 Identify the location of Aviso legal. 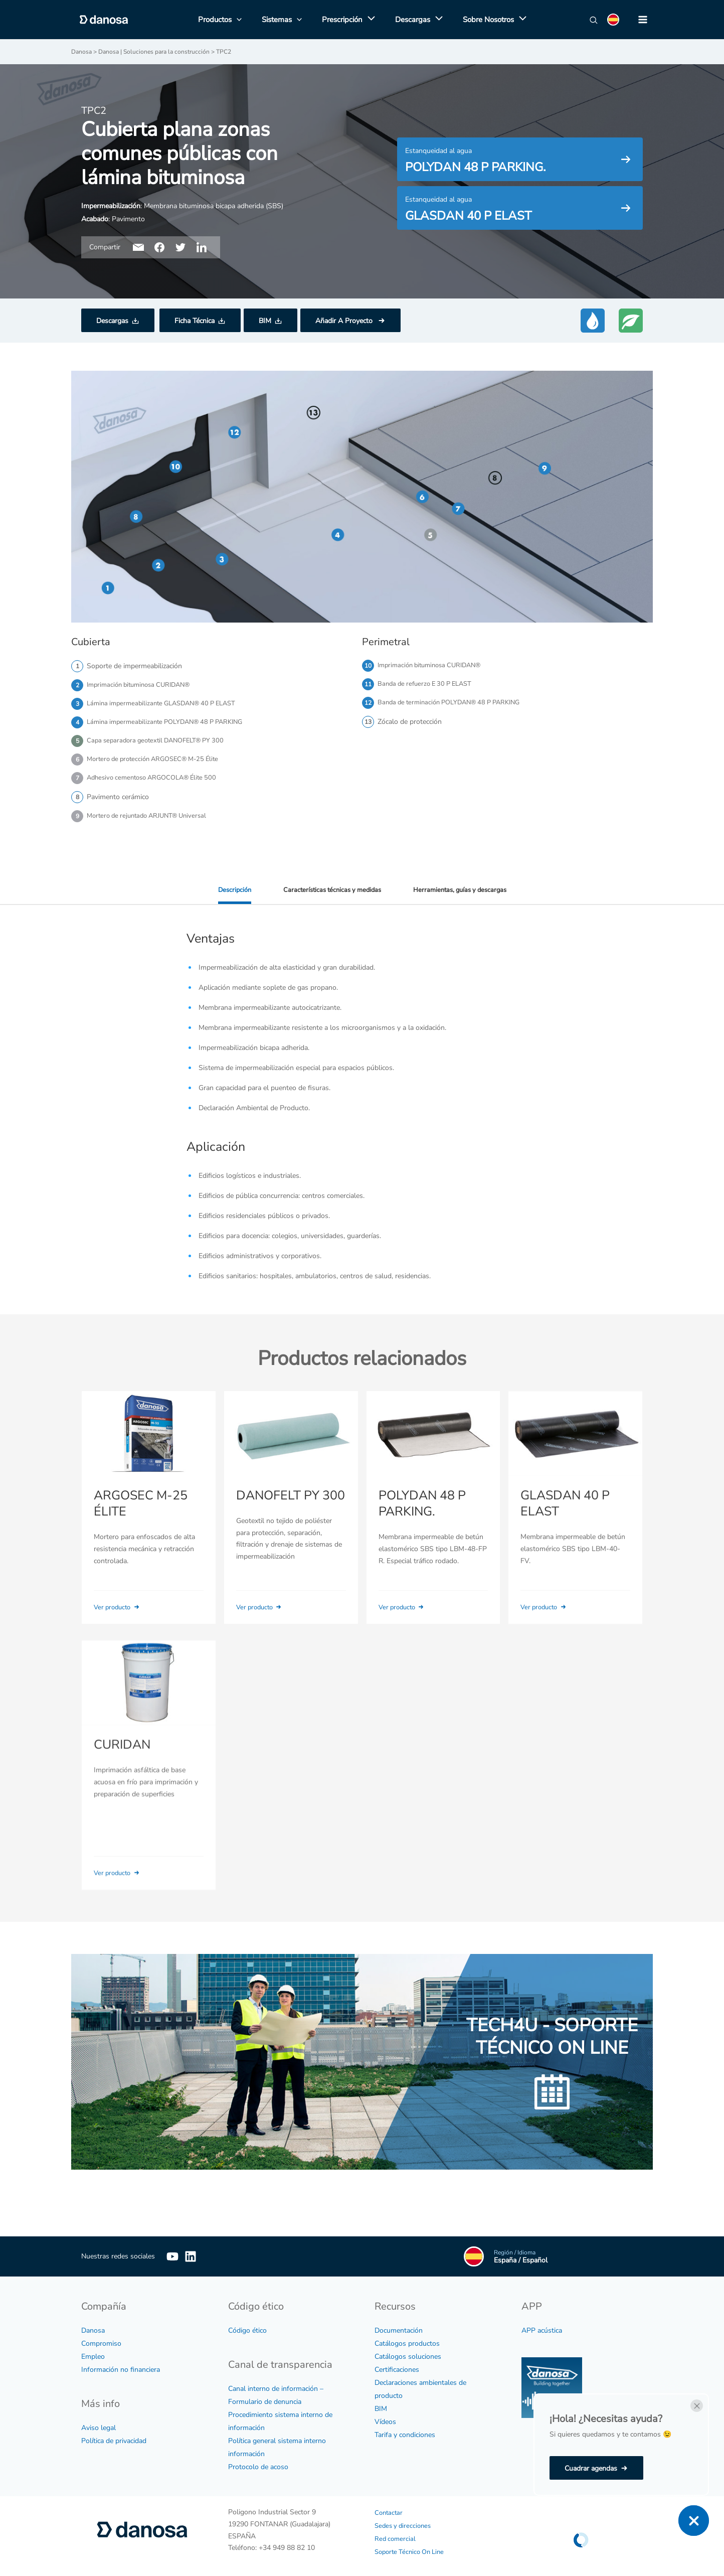
(98, 2415).